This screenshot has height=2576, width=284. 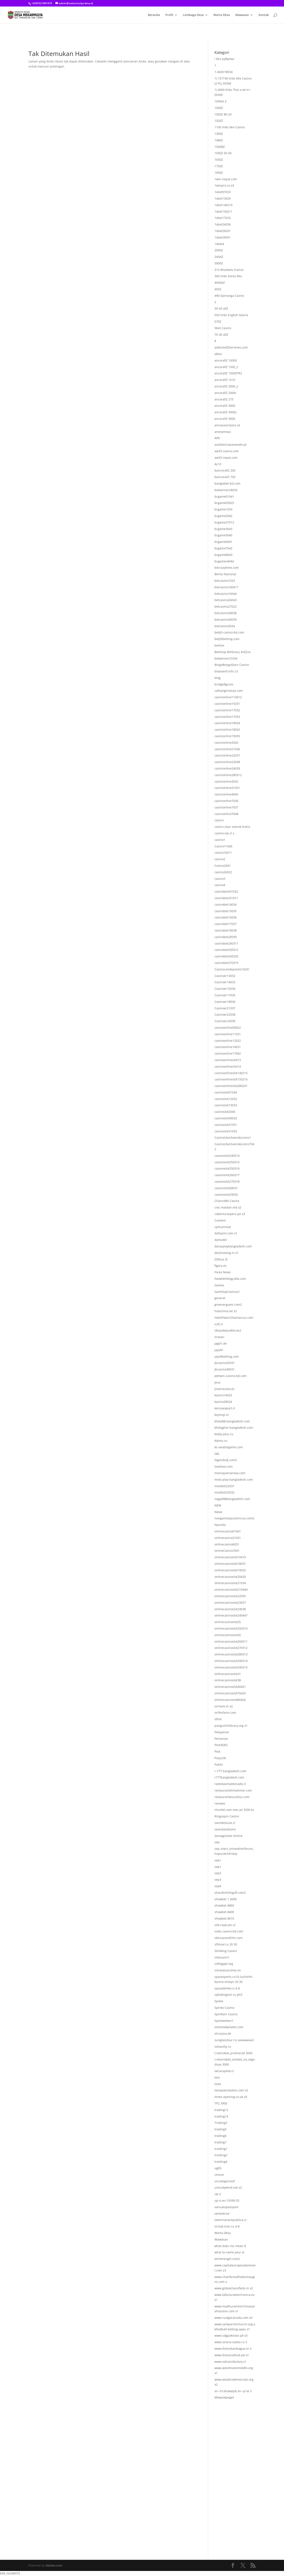 I want to click on 1020Z, so click(x=218, y=121).